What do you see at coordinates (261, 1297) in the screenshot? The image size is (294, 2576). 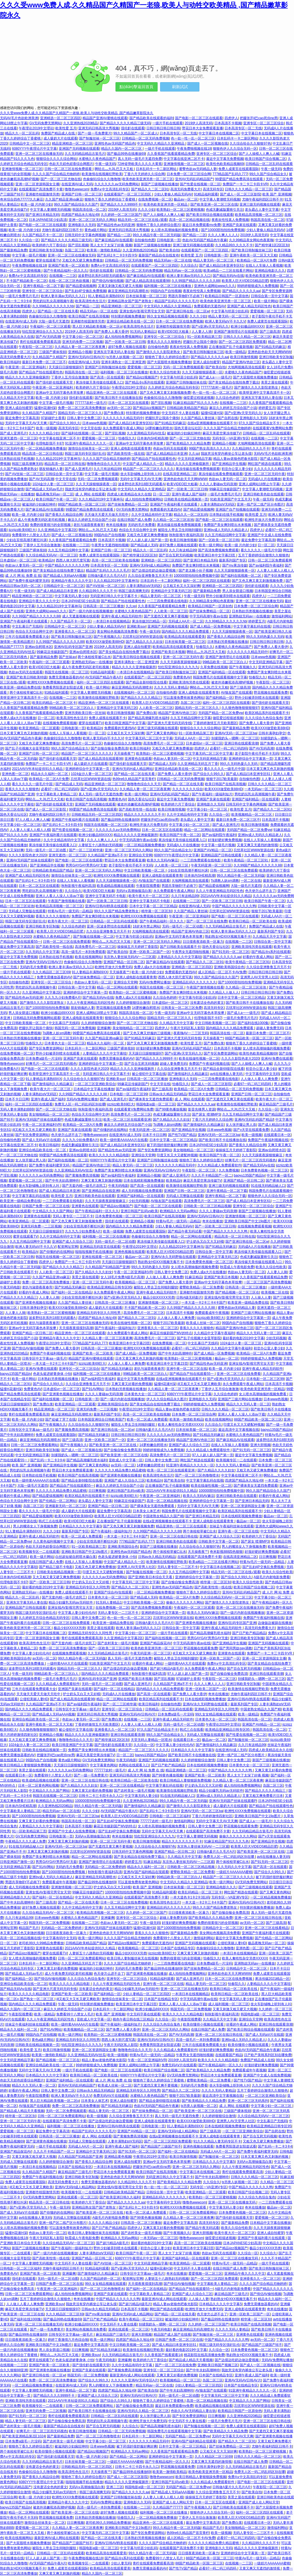 I see `人人操人人妻` at bounding box center [261, 1297].